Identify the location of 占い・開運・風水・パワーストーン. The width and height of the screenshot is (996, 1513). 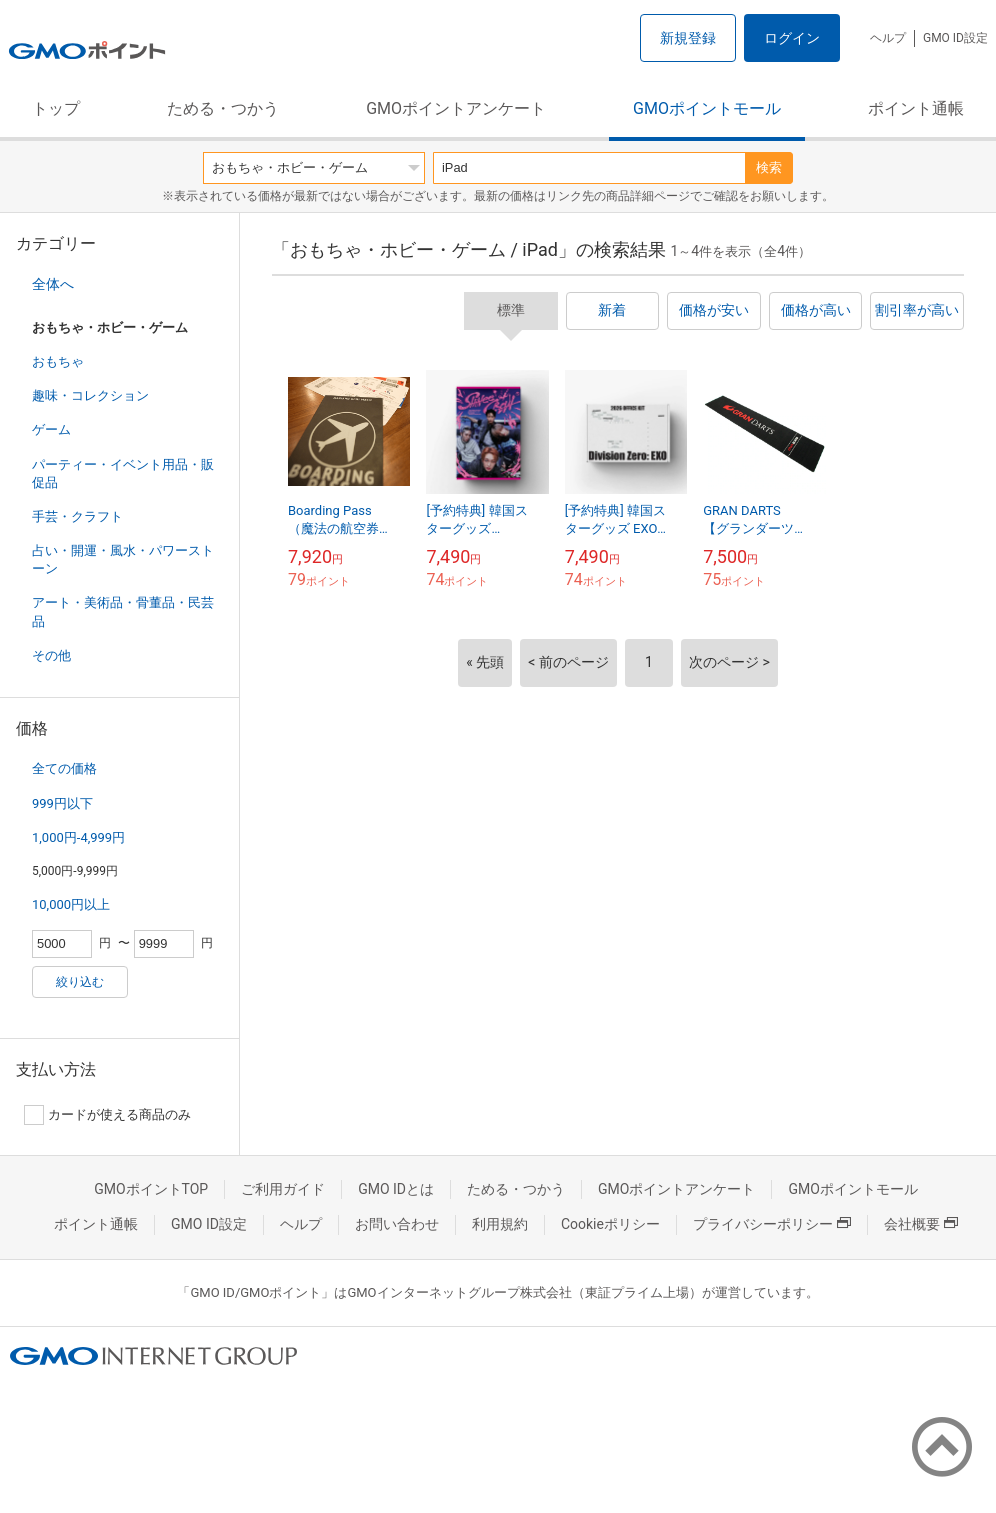
(123, 559).